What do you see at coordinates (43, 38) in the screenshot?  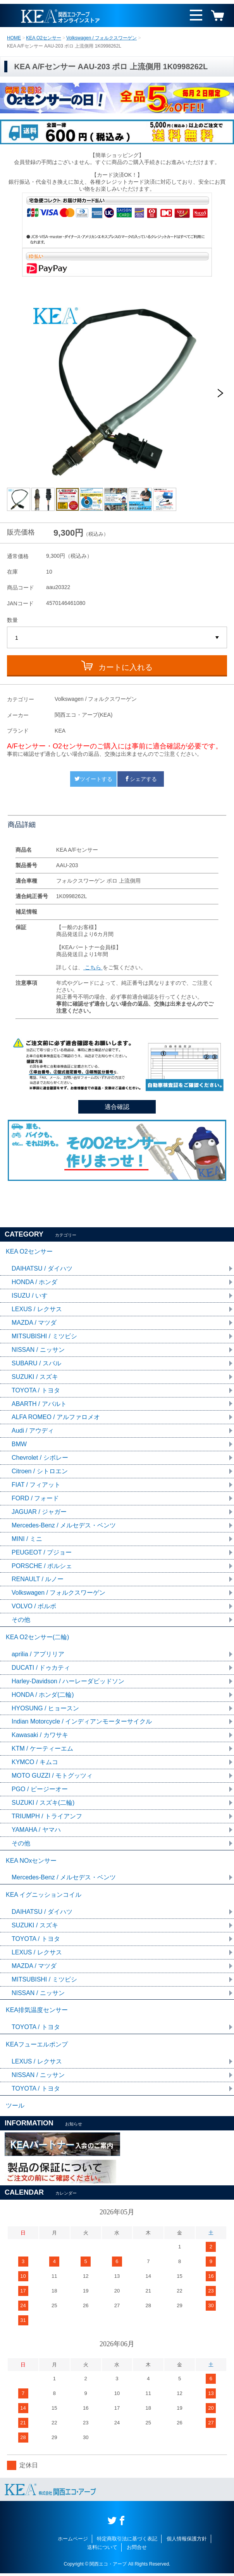 I see `KEA O2センサー` at bounding box center [43, 38].